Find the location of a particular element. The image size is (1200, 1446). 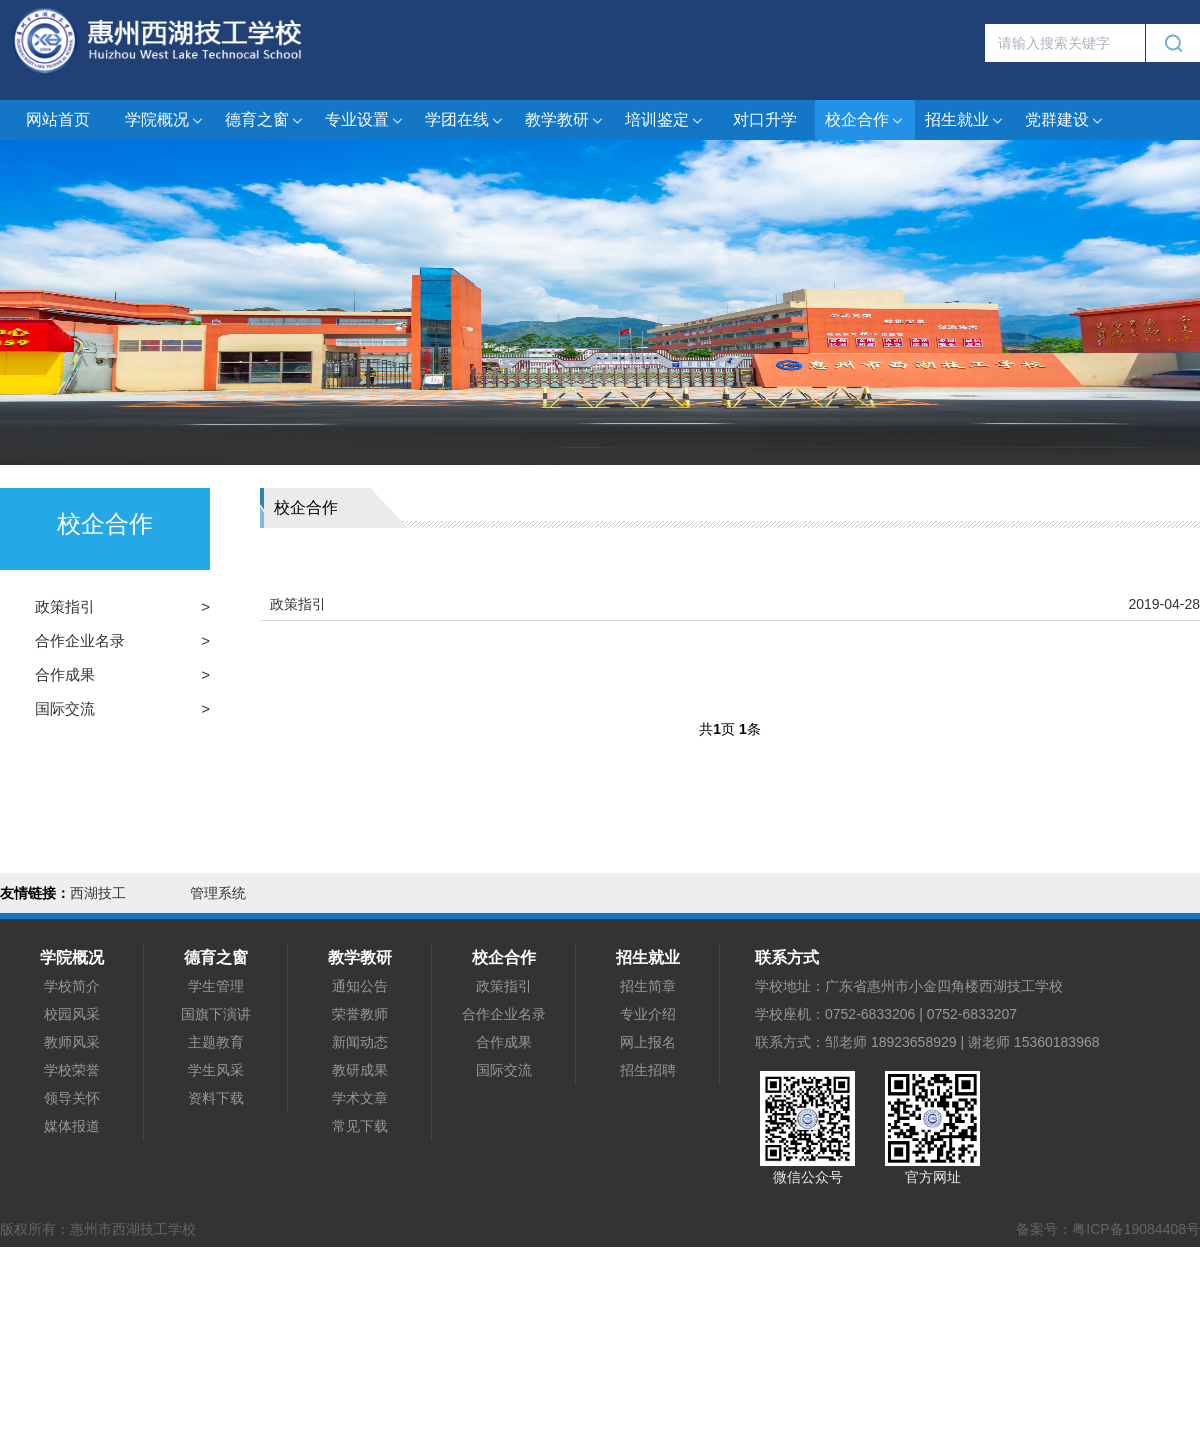

学院概况 is located at coordinates (165, 120).